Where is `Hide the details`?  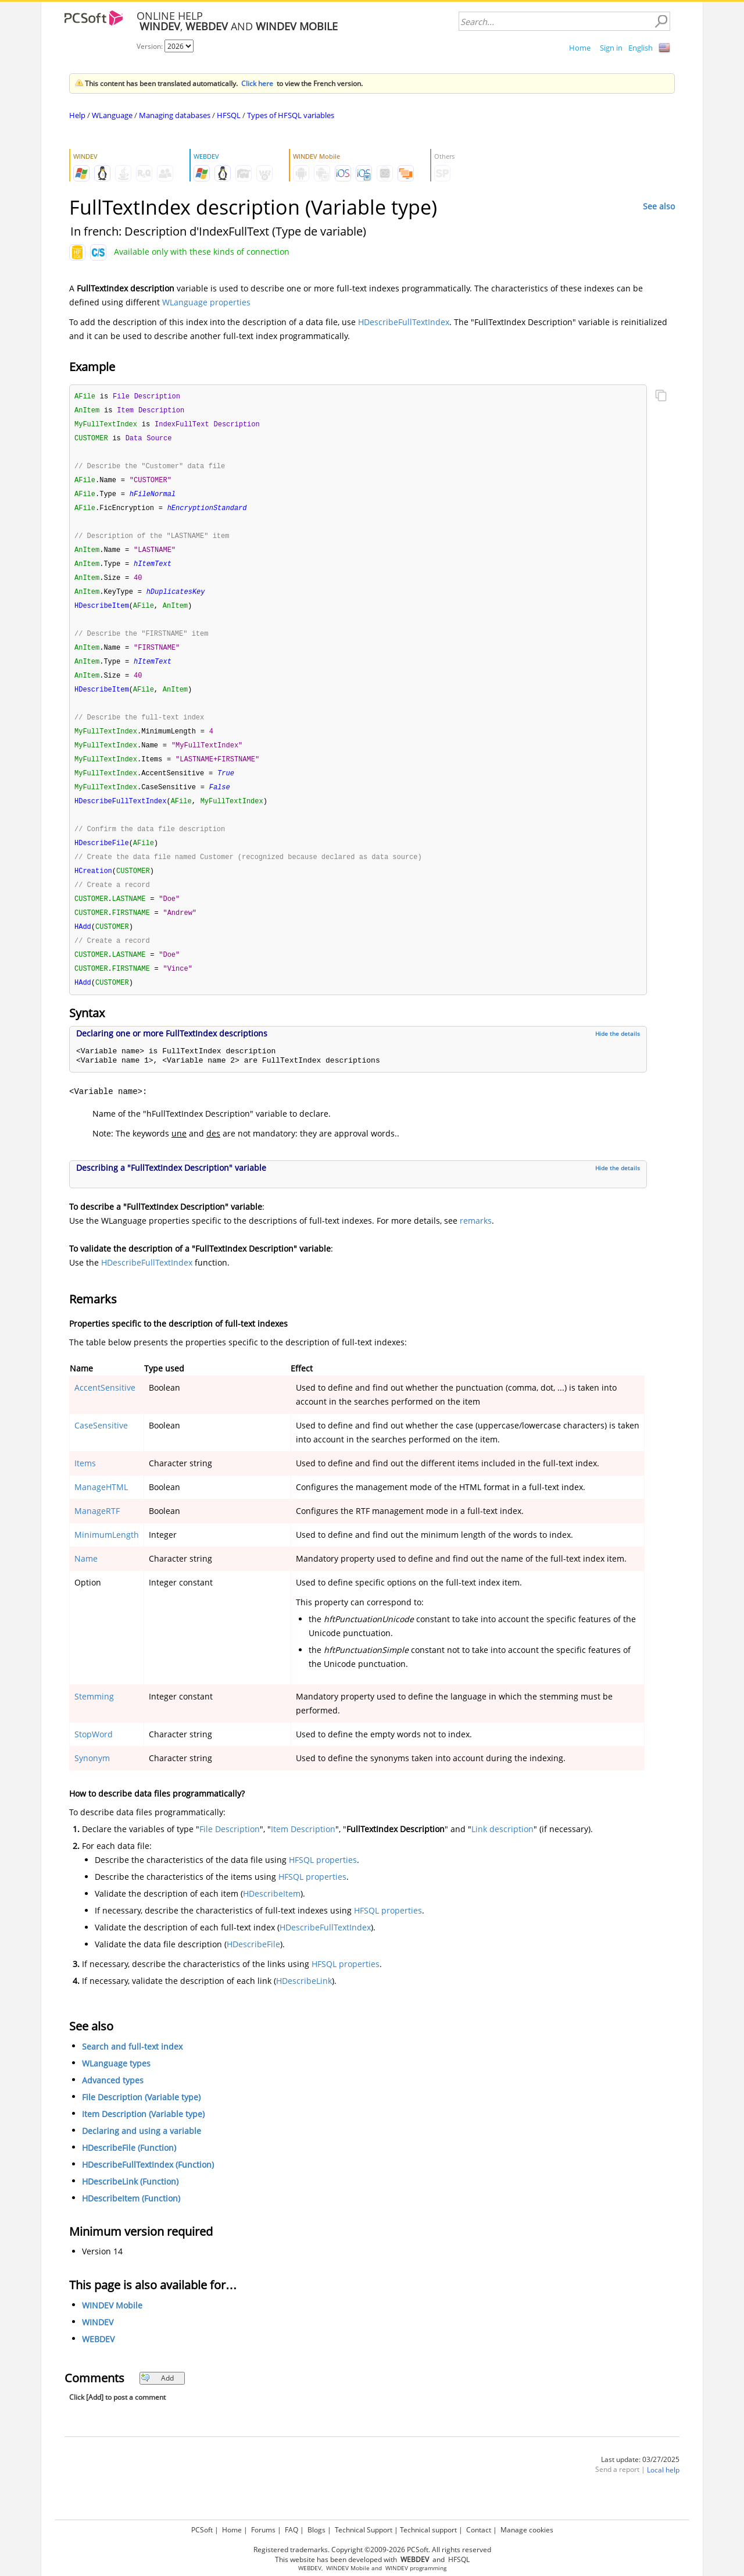 Hide the details is located at coordinates (617, 1056).